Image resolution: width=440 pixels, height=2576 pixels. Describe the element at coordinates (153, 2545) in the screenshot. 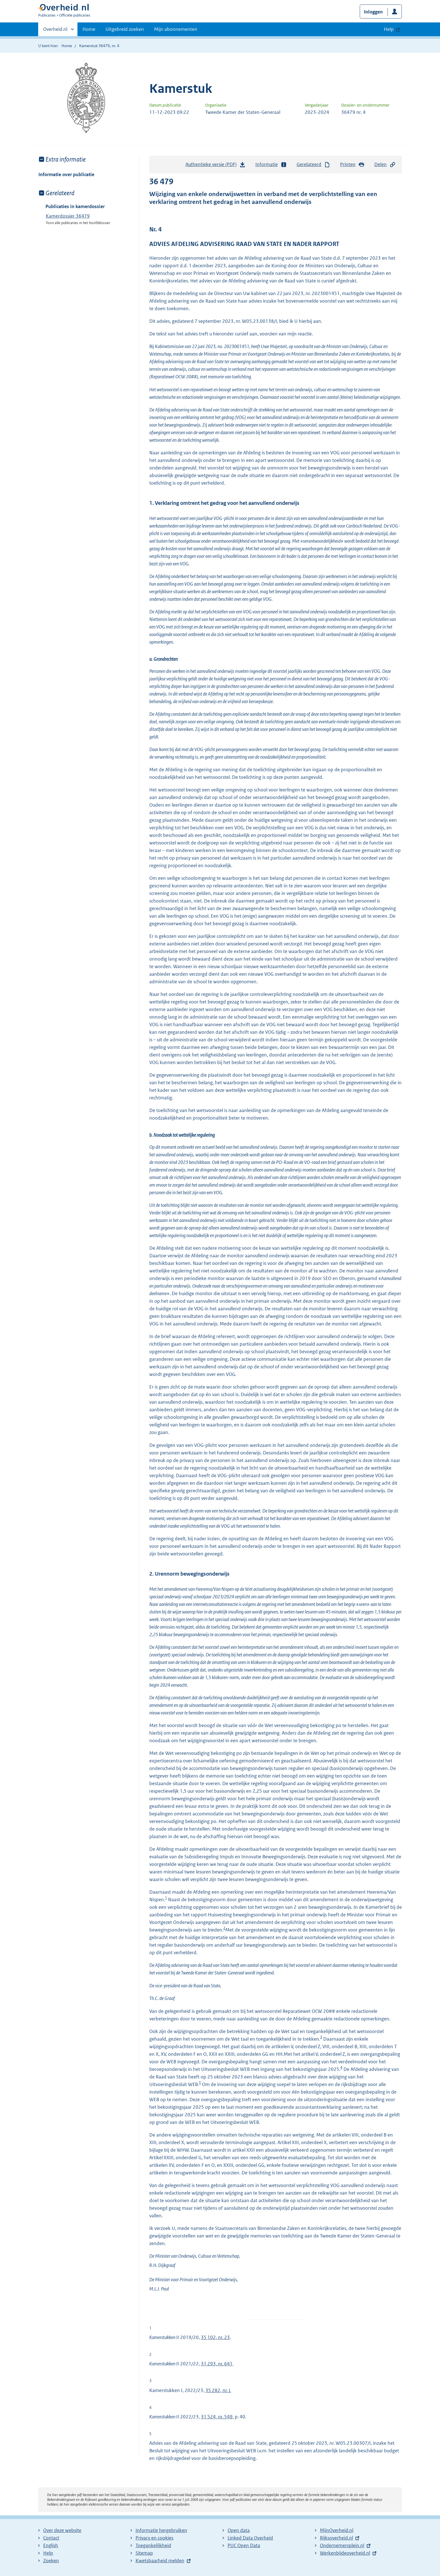

I see `Toegankelijkheid` at that location.